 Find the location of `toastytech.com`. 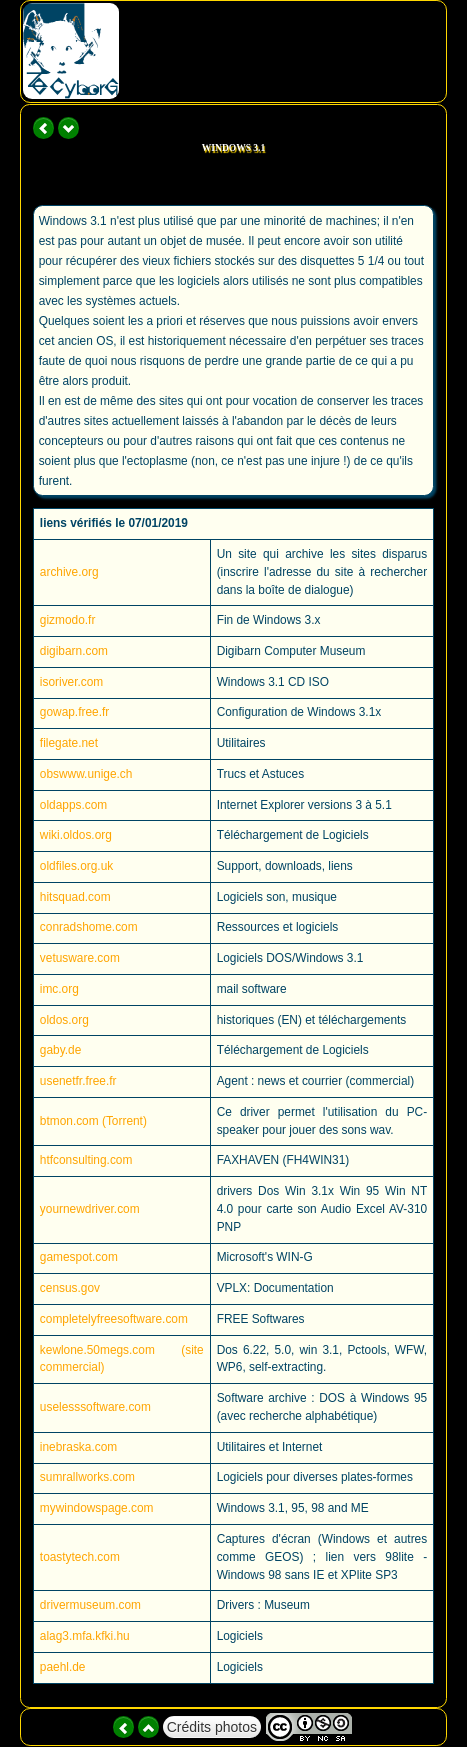

toastytech.com is located at coordinates (80, 1557).